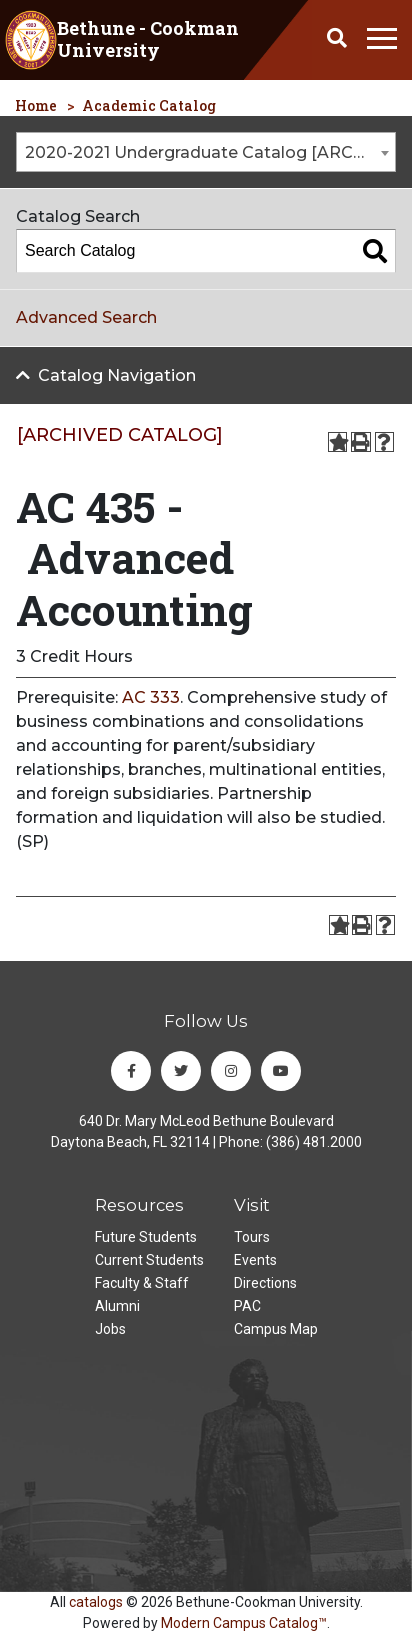  I want to click on Directions, so click(265, 1283).